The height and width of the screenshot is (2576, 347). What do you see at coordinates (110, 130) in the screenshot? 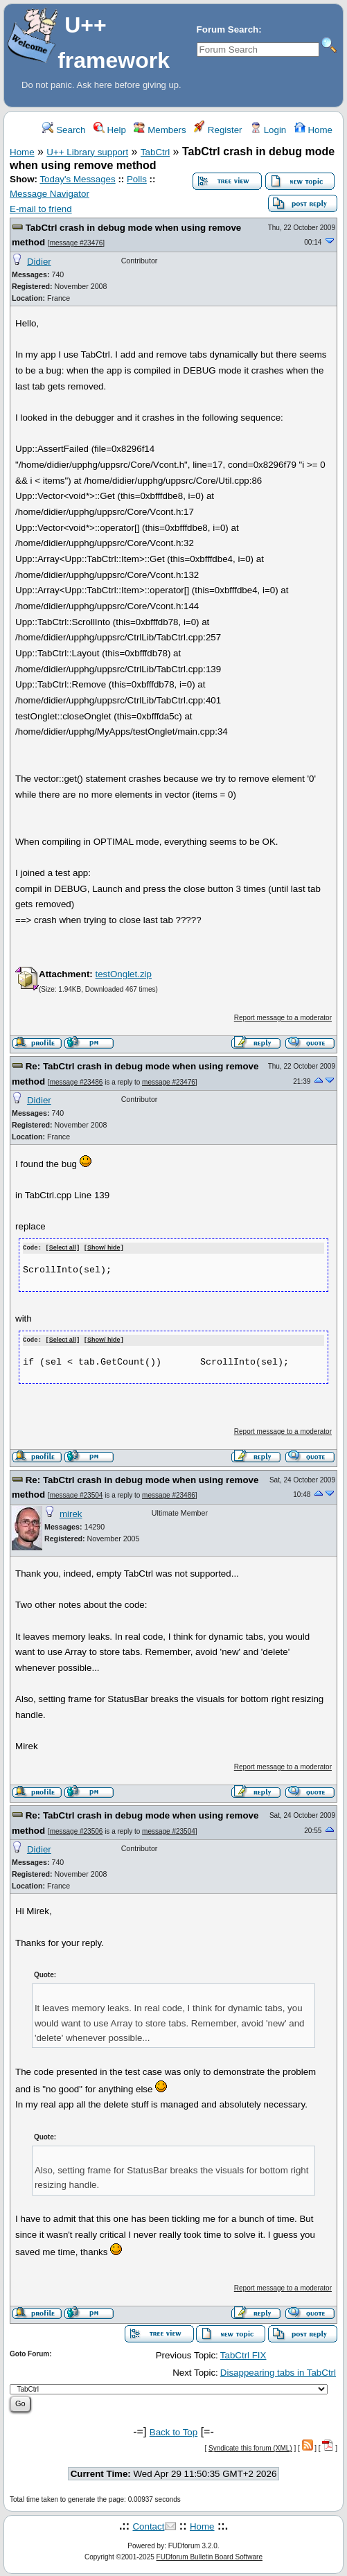
I see `Help` at bounding box center [110, 130].